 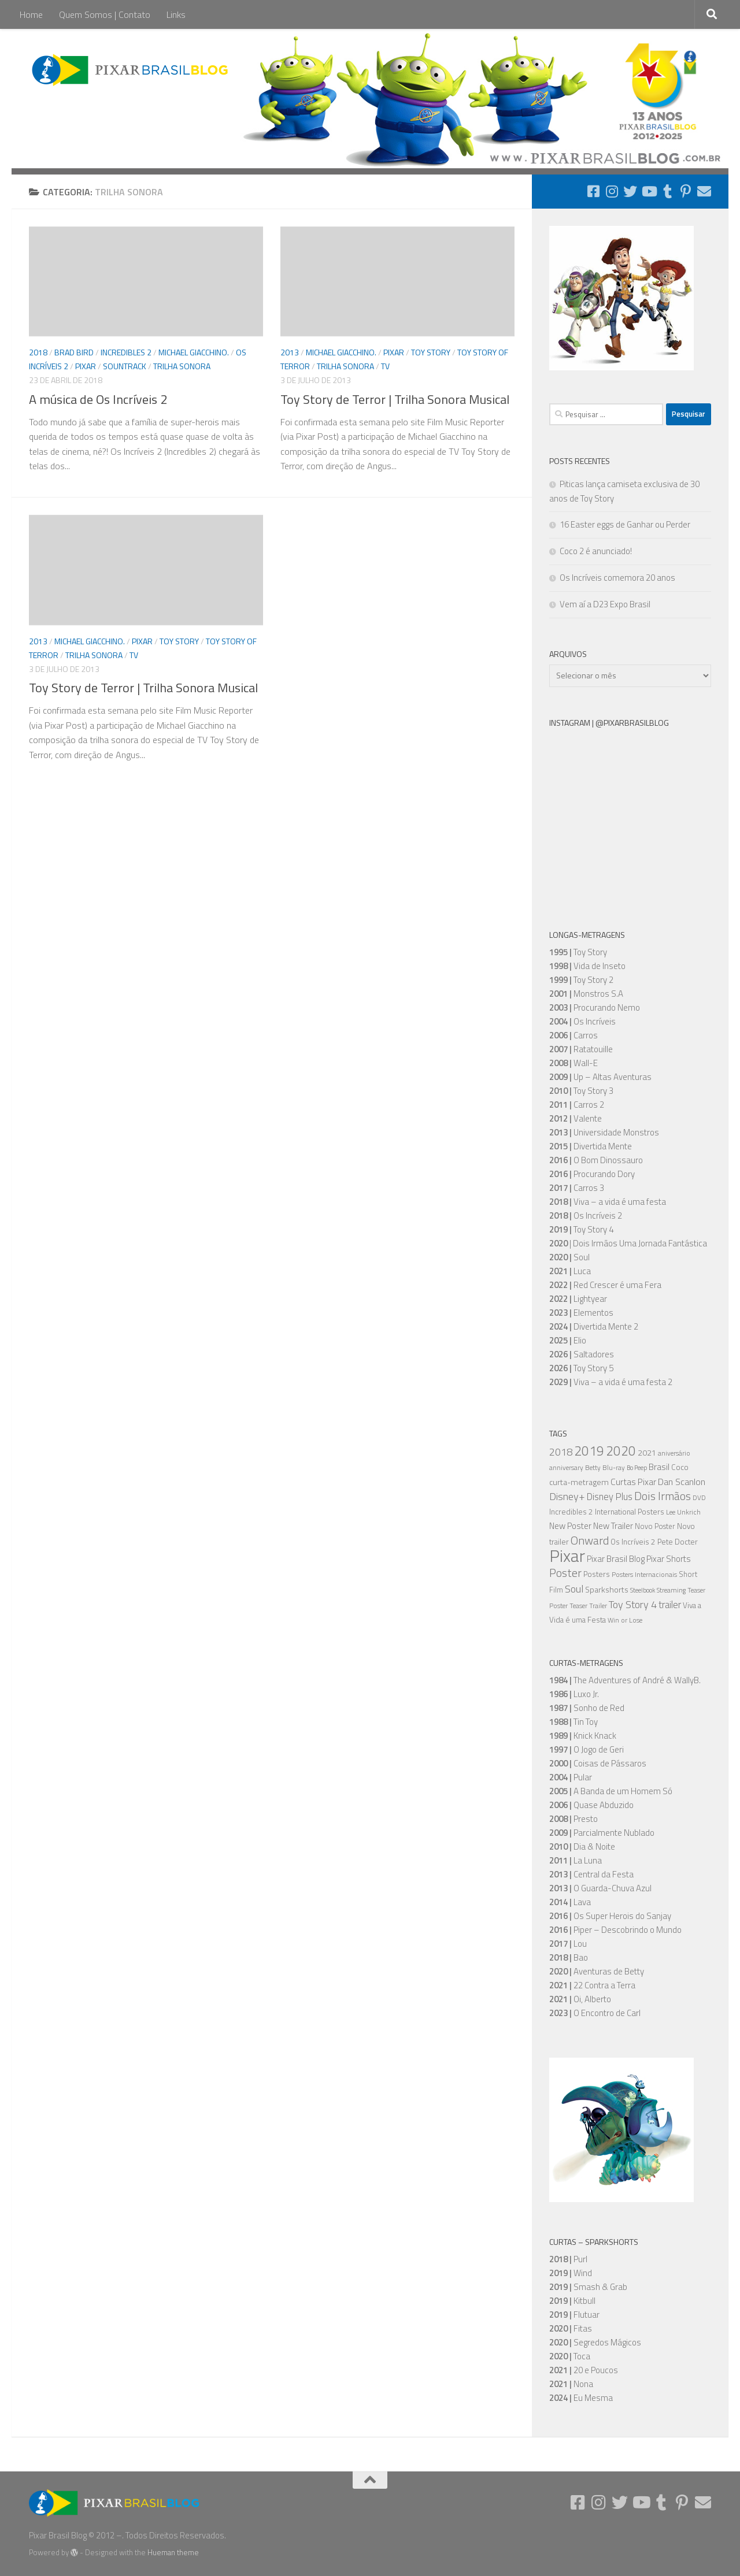 I want to click on Disney+ [Disney+ (16 itens)], so click(x=567, y=1496).